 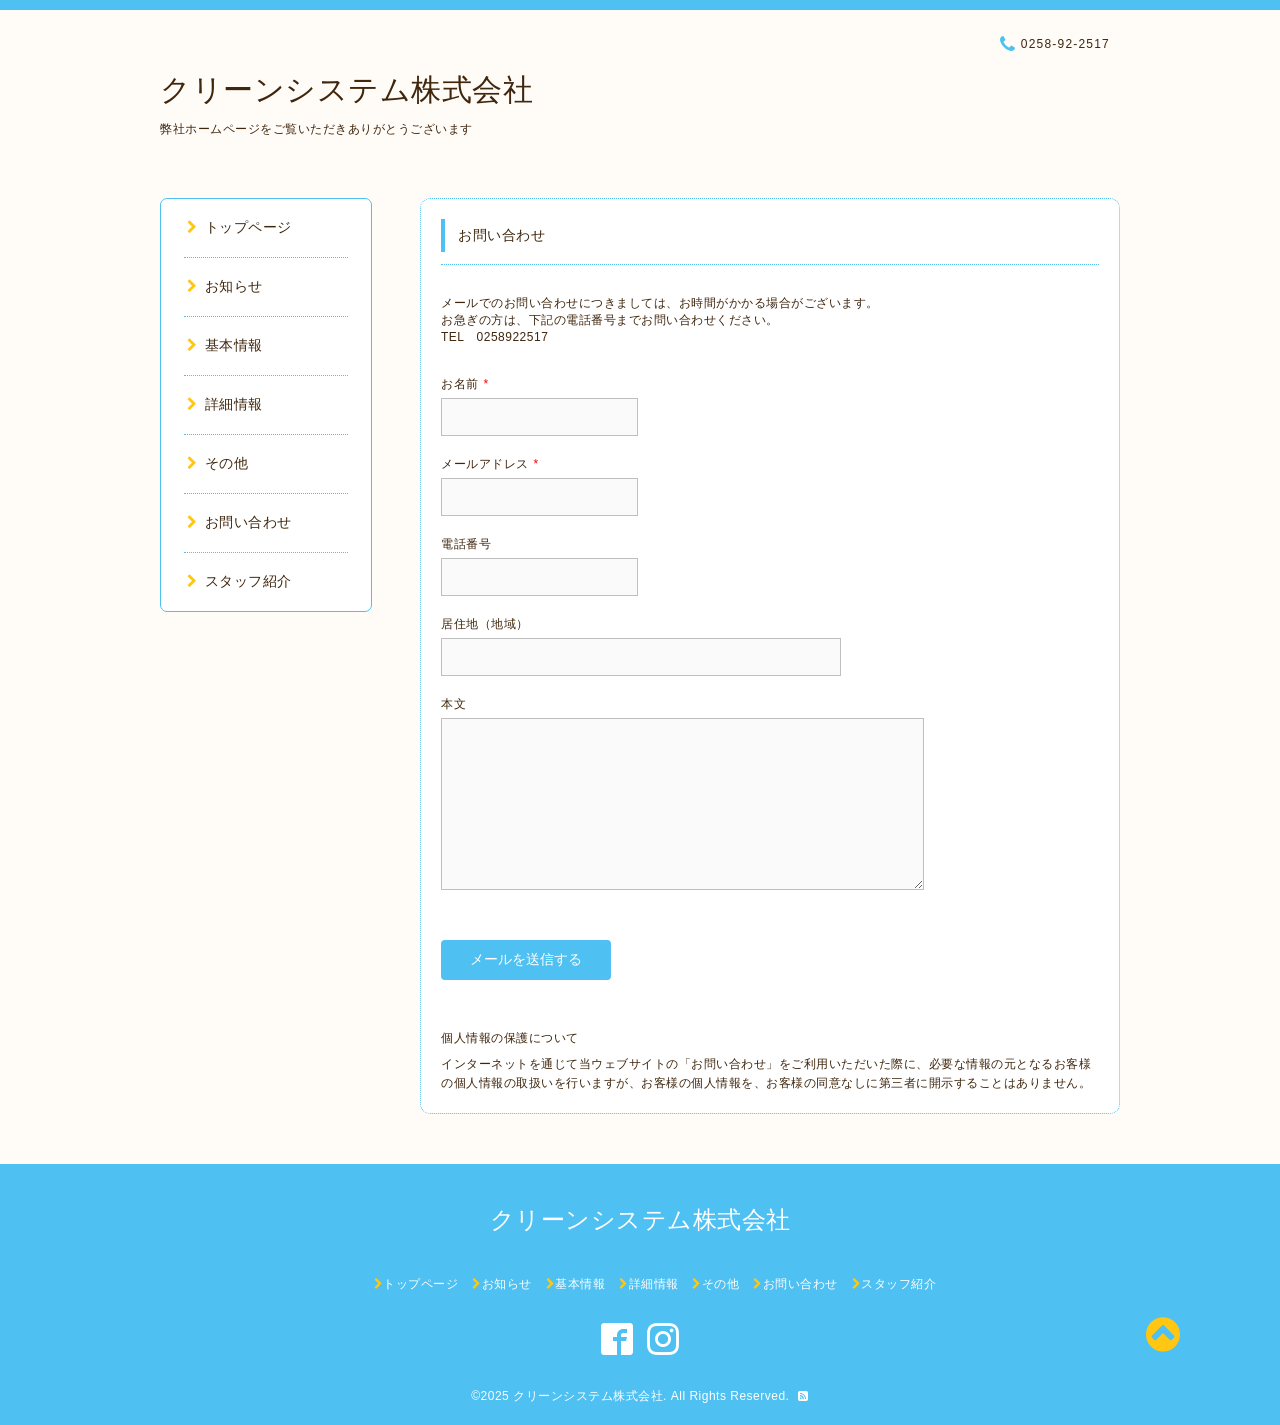 What do you see at coordinates (485, 624) in the screenshot?
I see `居住地（地域）` at bounding box center [485, 624].